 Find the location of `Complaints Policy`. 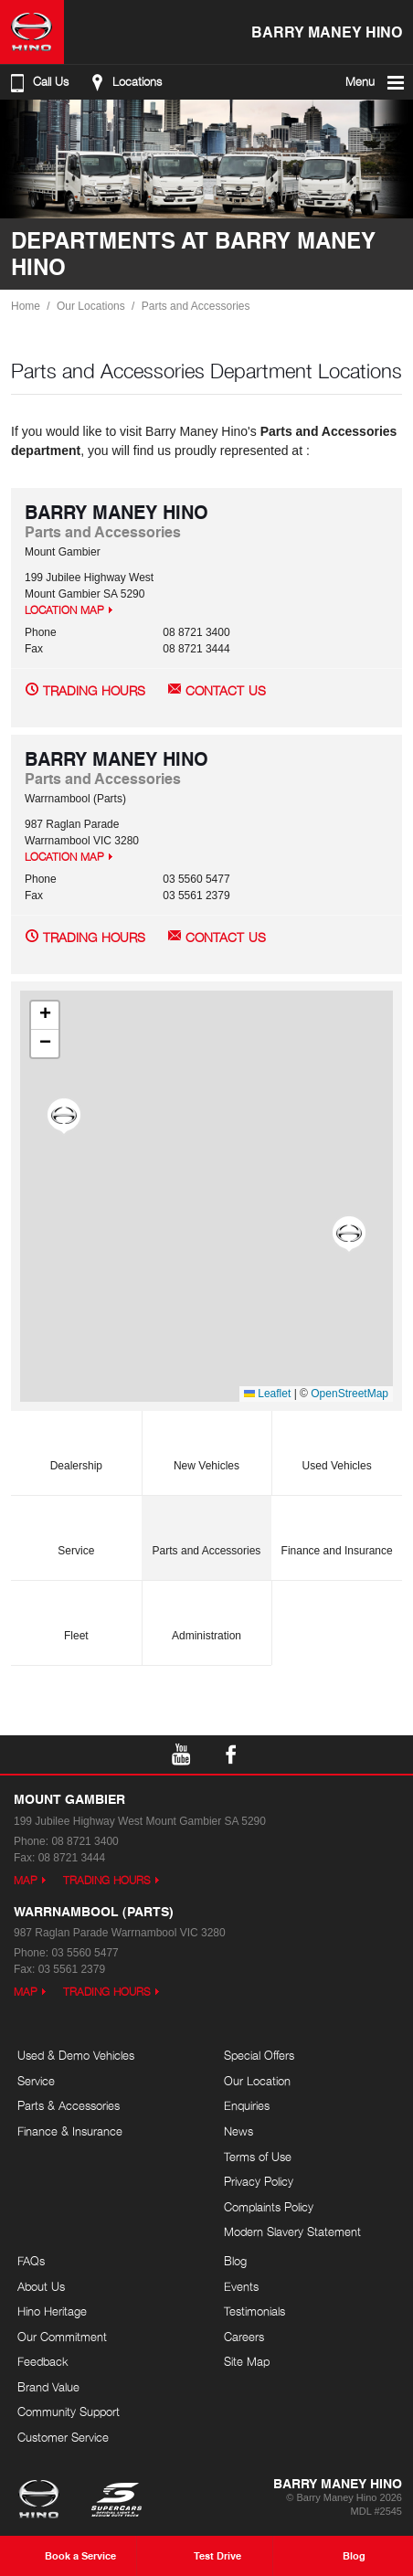

Complaints Policy is located at coordinates (268, 2207).